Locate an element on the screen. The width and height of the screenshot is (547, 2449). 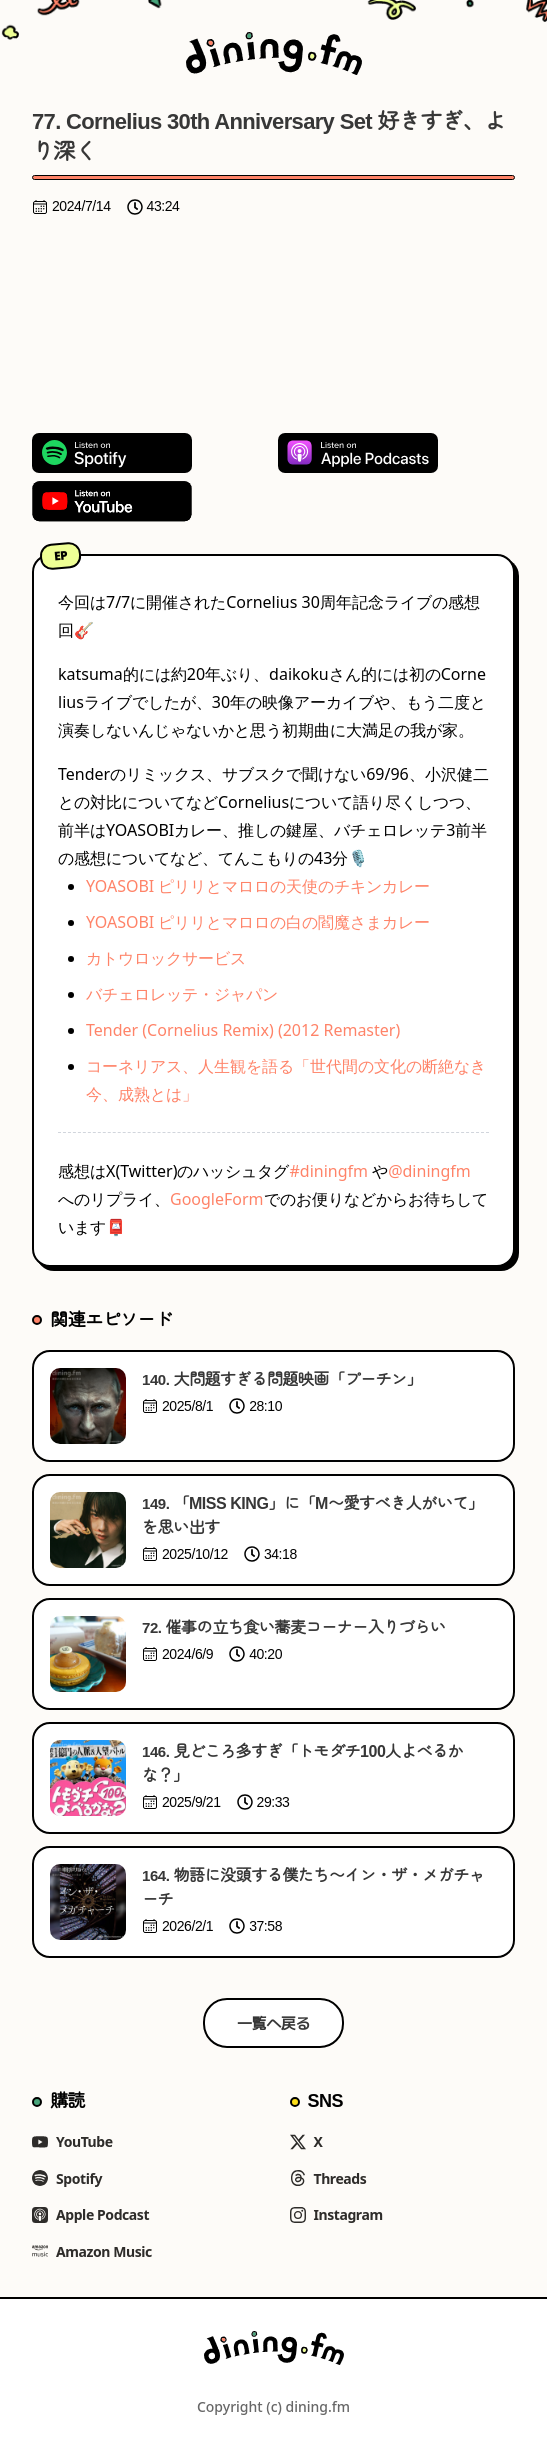
バチェロレッテ・ジャパン is located at coordinates (182, 994).